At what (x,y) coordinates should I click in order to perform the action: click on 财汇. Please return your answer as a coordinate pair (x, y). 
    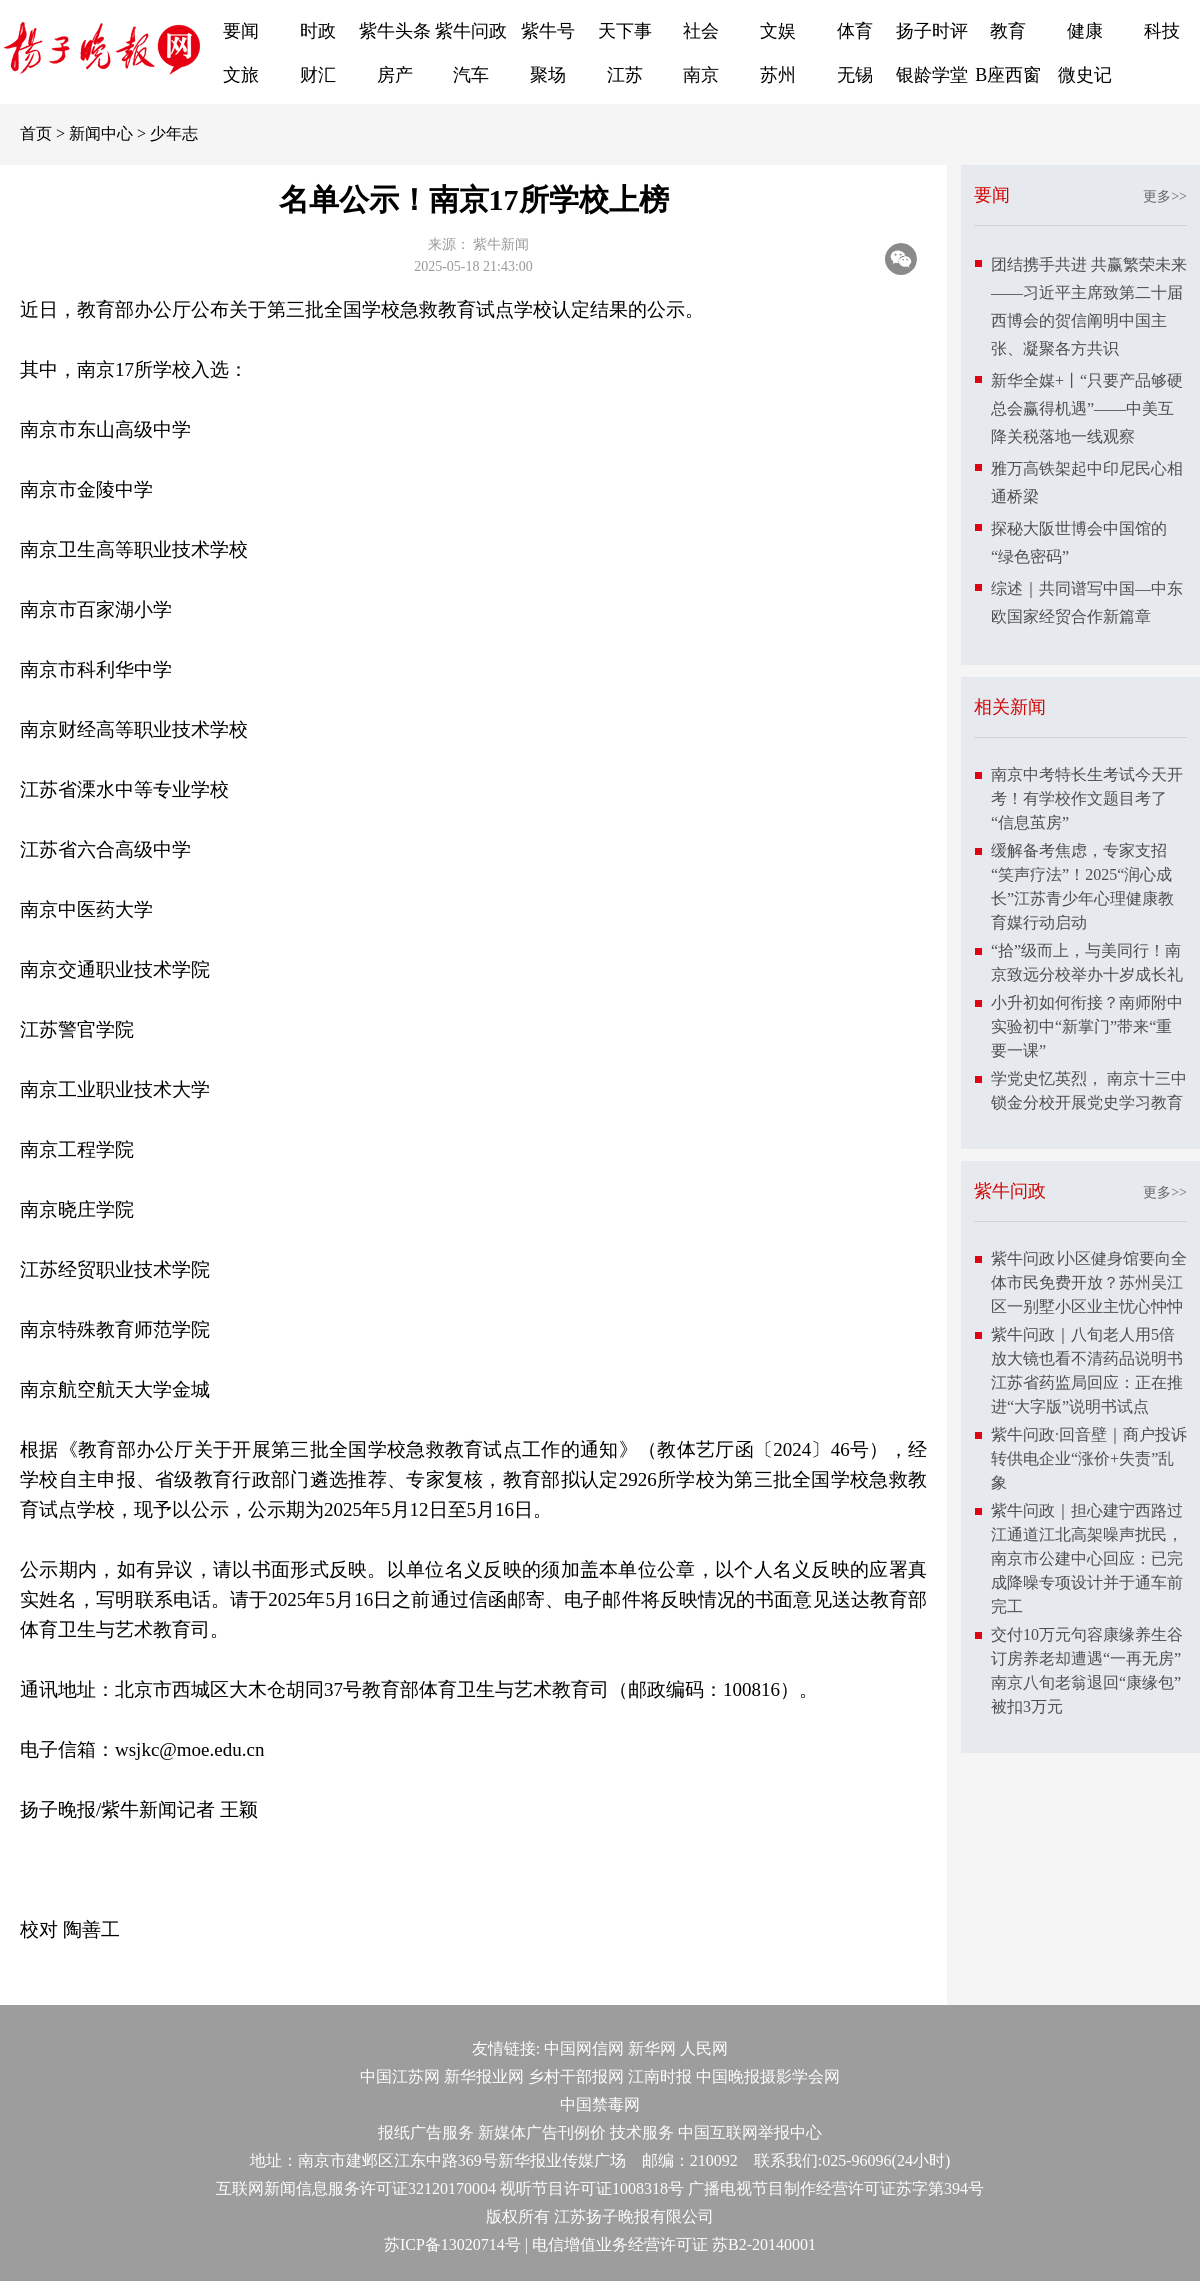
    Looking at the image, I should click on (318, 75).